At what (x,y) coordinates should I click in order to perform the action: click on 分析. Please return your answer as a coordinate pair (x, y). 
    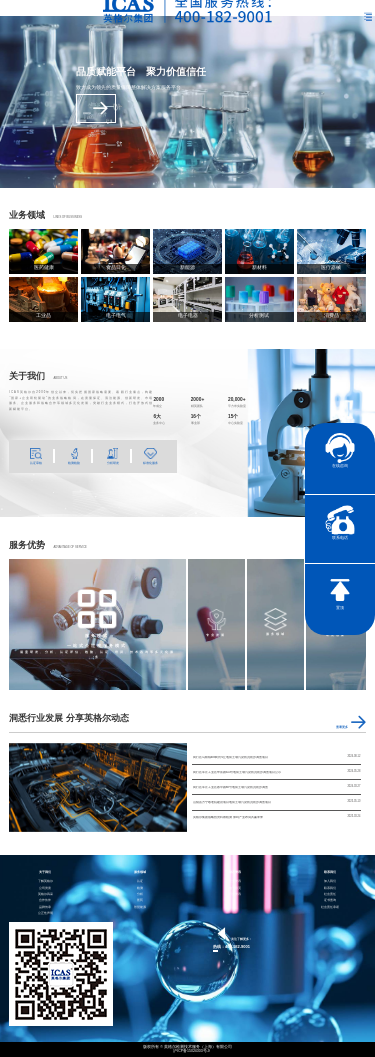
    Looking at the image, I should click on (140, 894).